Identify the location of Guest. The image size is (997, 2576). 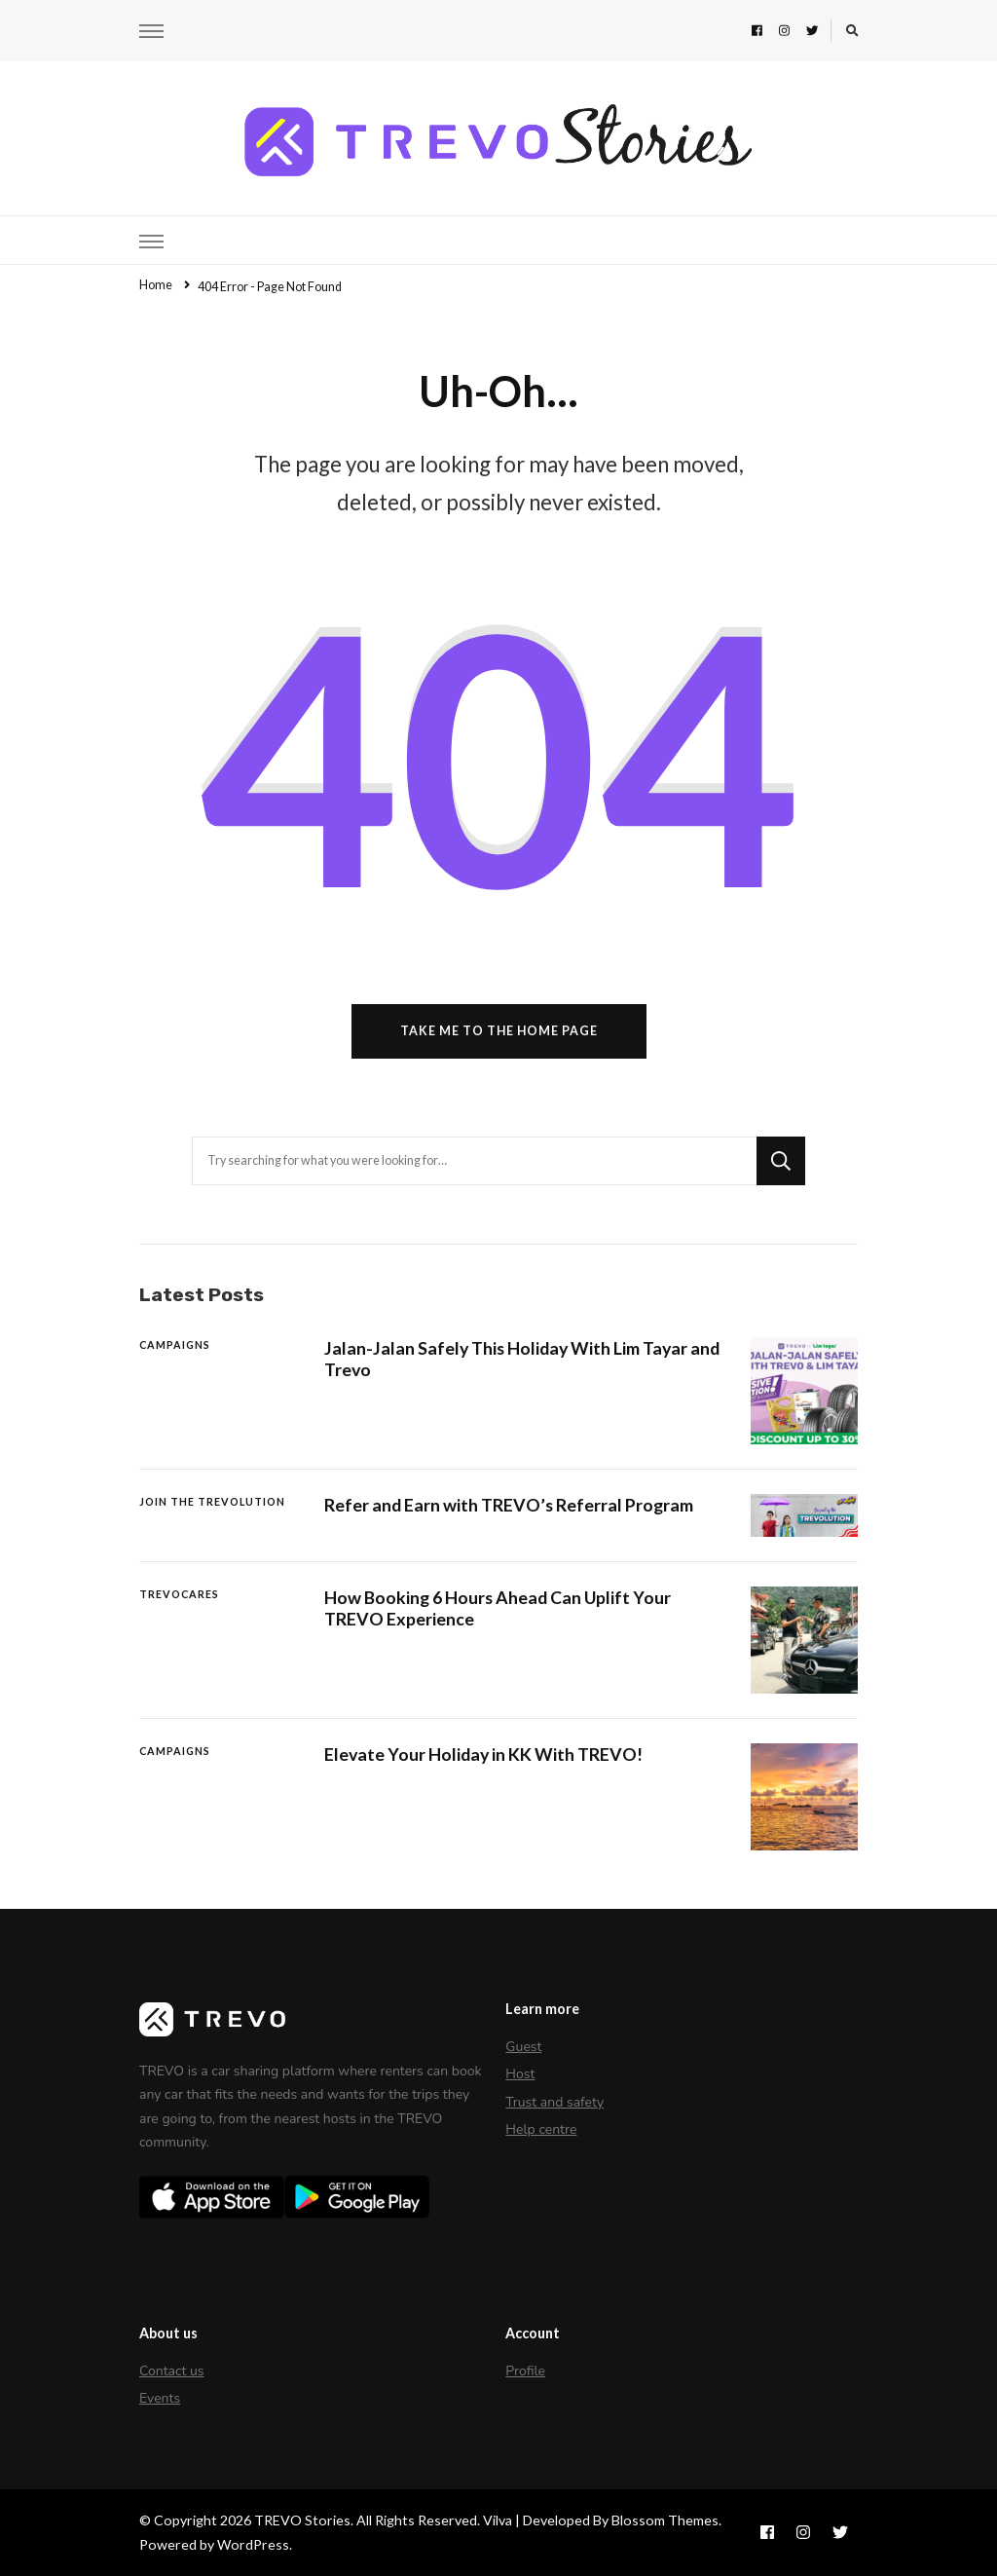
(523, 2046).